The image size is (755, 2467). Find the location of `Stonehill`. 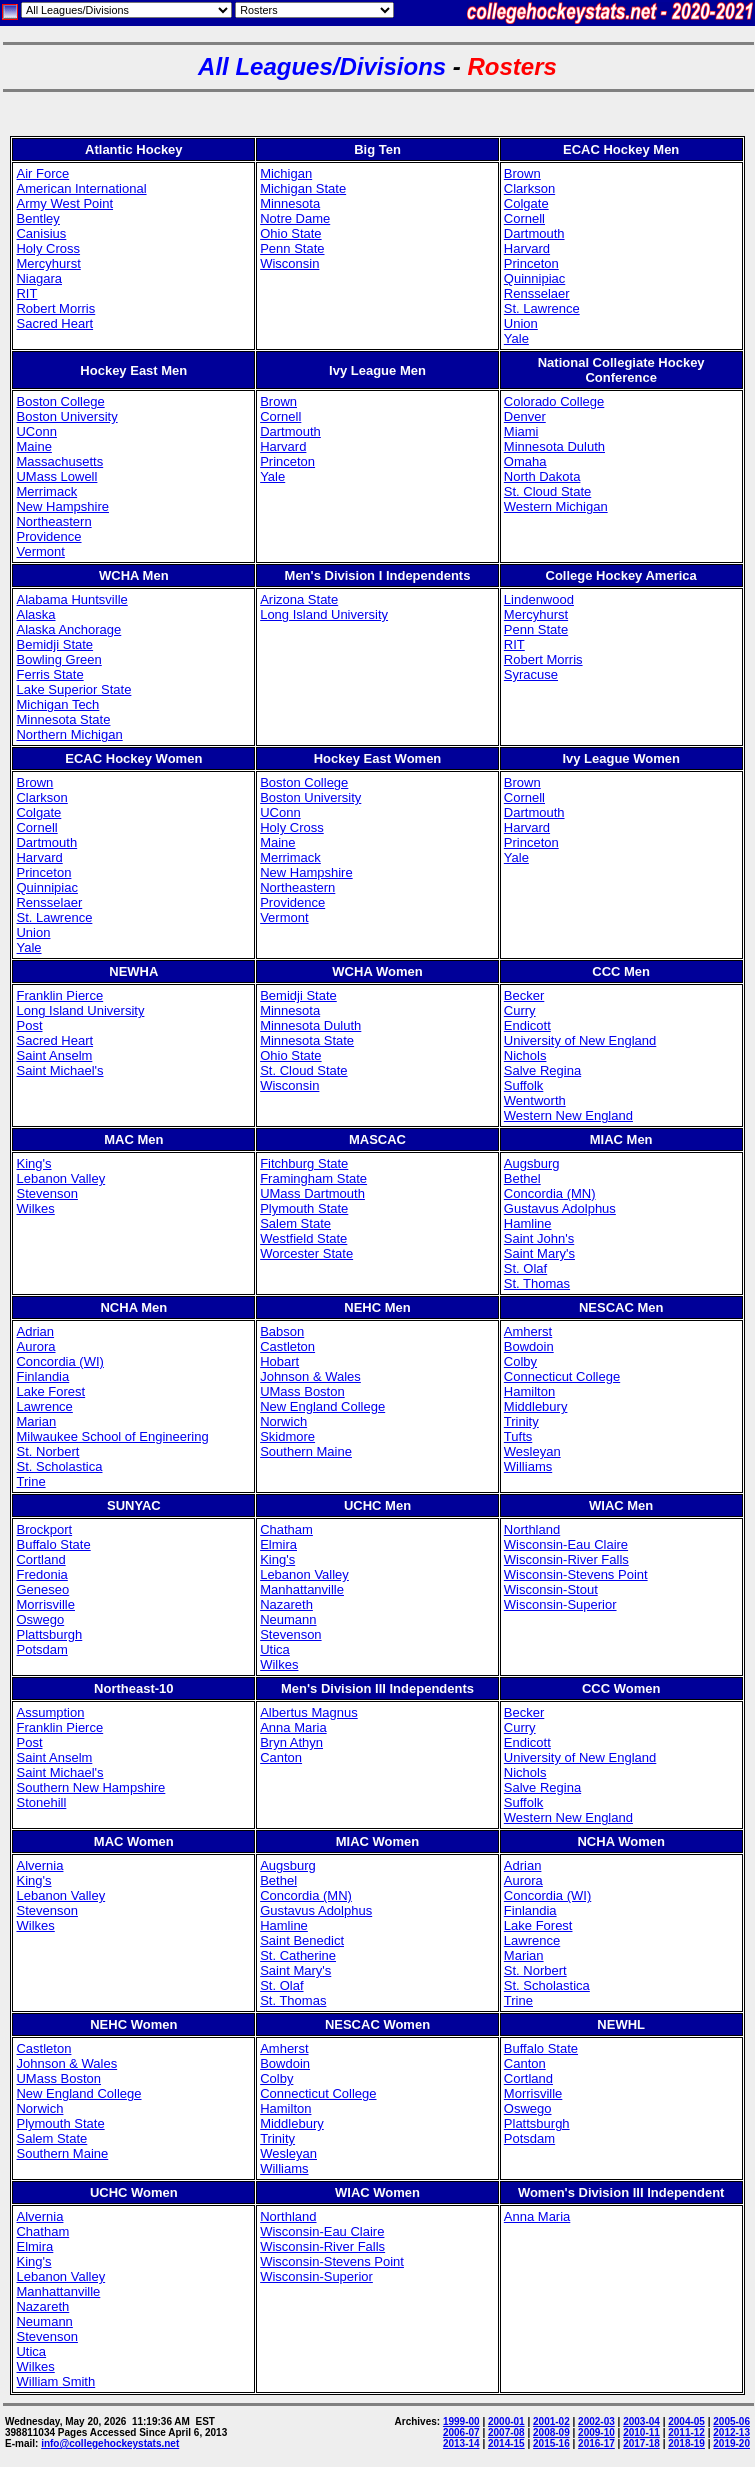

Stonehill is located at coordinates (41, 1802).